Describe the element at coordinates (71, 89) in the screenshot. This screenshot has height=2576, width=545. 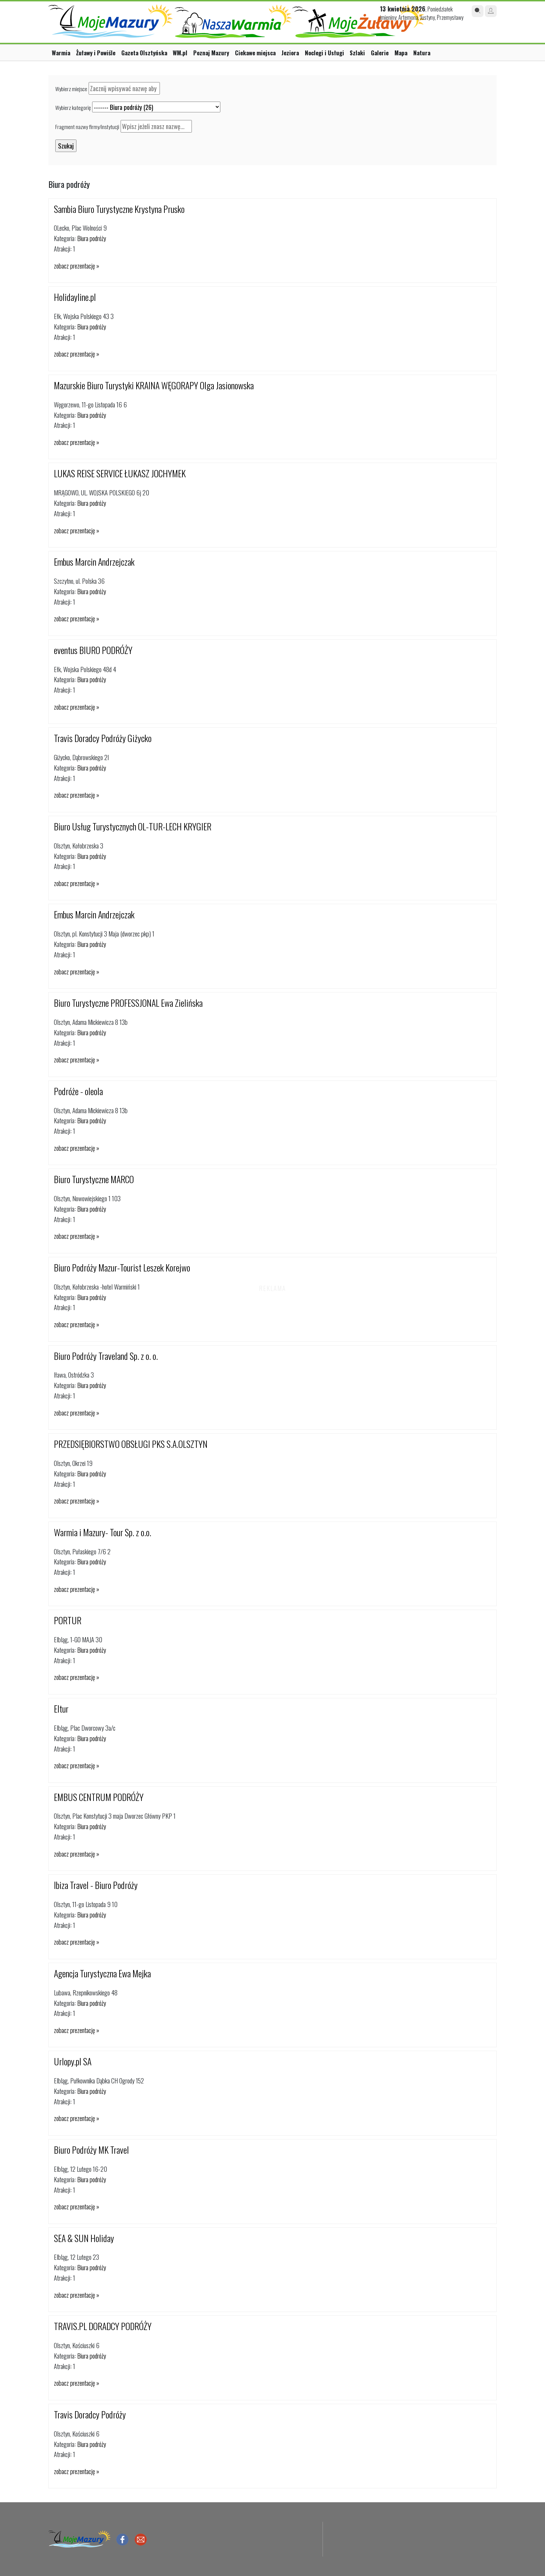
I see `Wybierz miejsce` at that location.